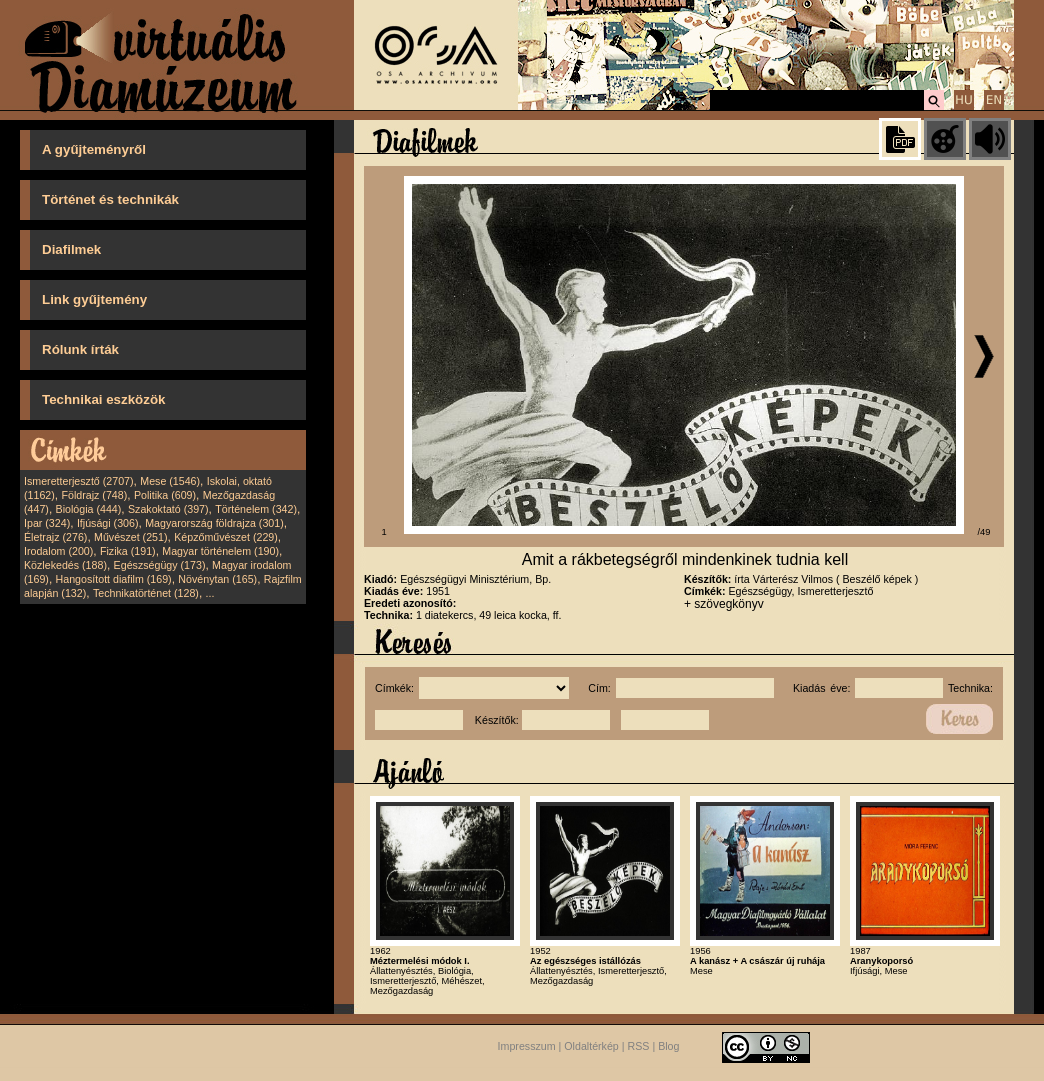 The height and width of the screenshot is (1081, 1044). Describe the element at coordinates (65, 565) in the screenshot. I see `Közlekedés (188)` at that location.